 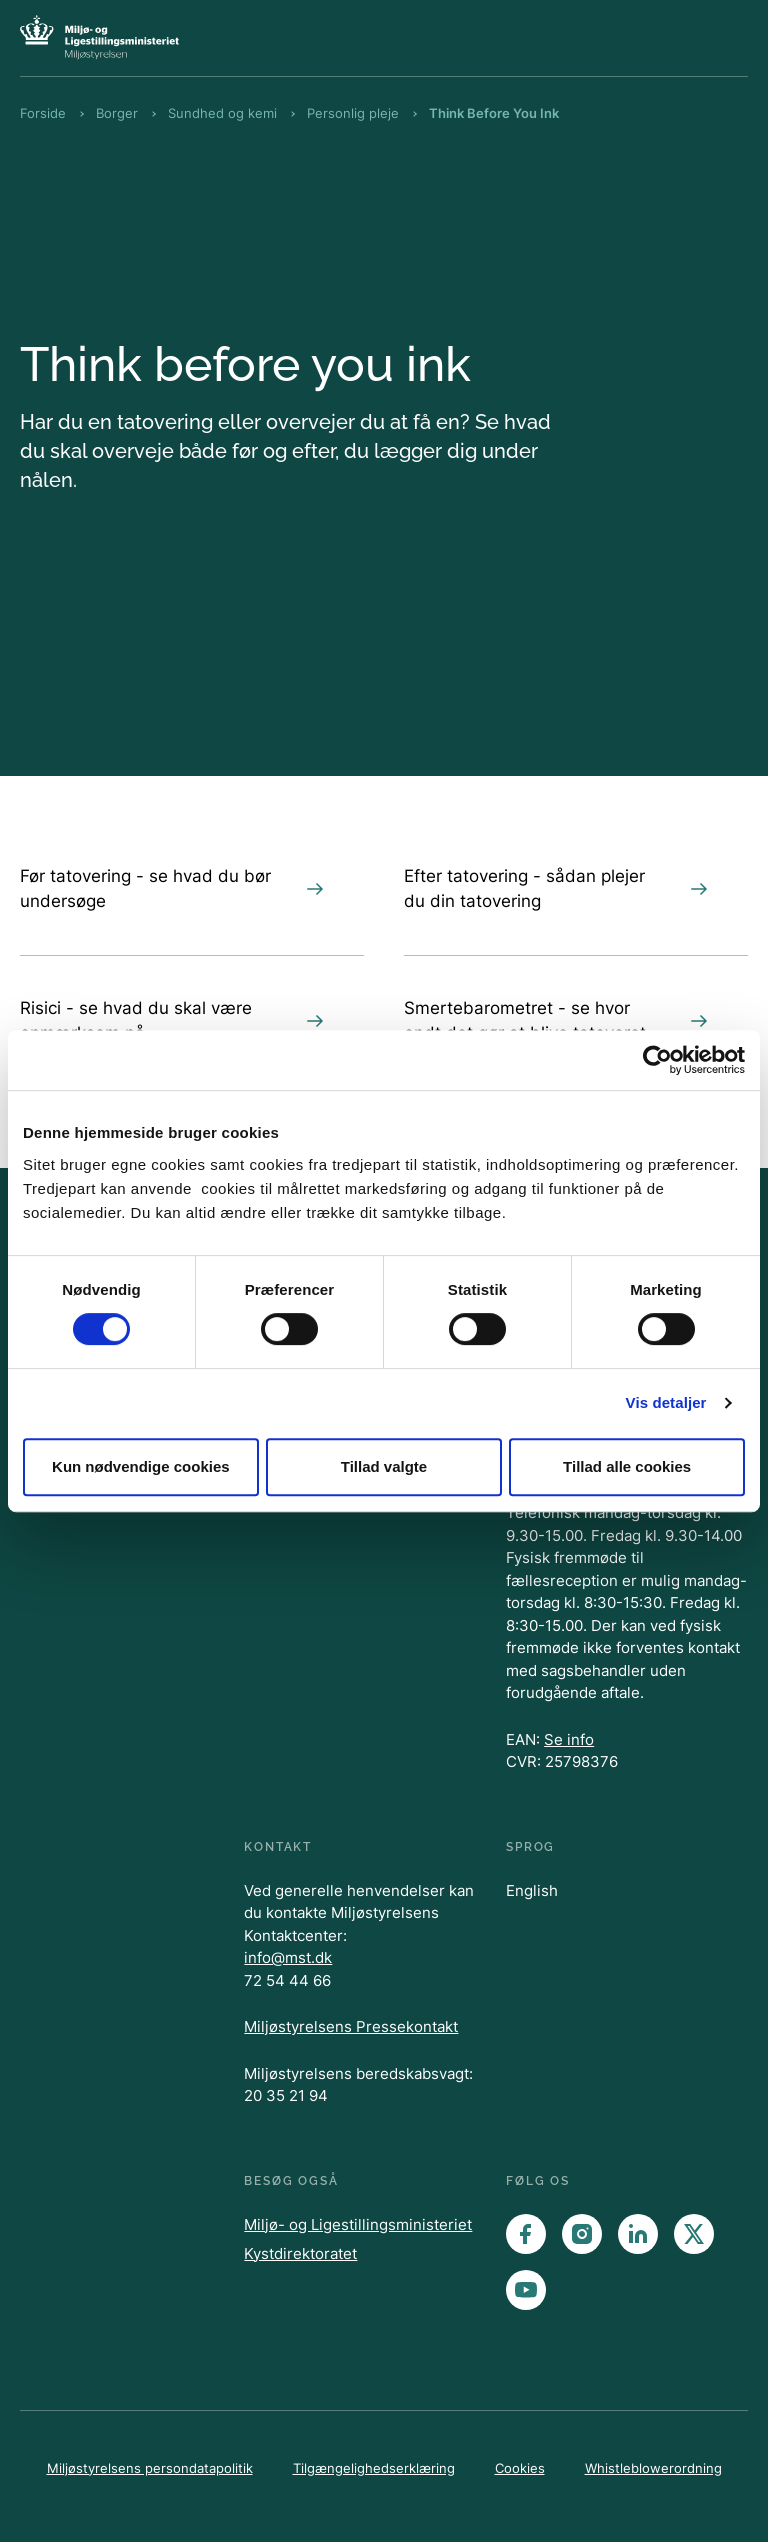 I want to click on Miljøstyrelsens Pressekontakt, so click(x=351, y=2026).